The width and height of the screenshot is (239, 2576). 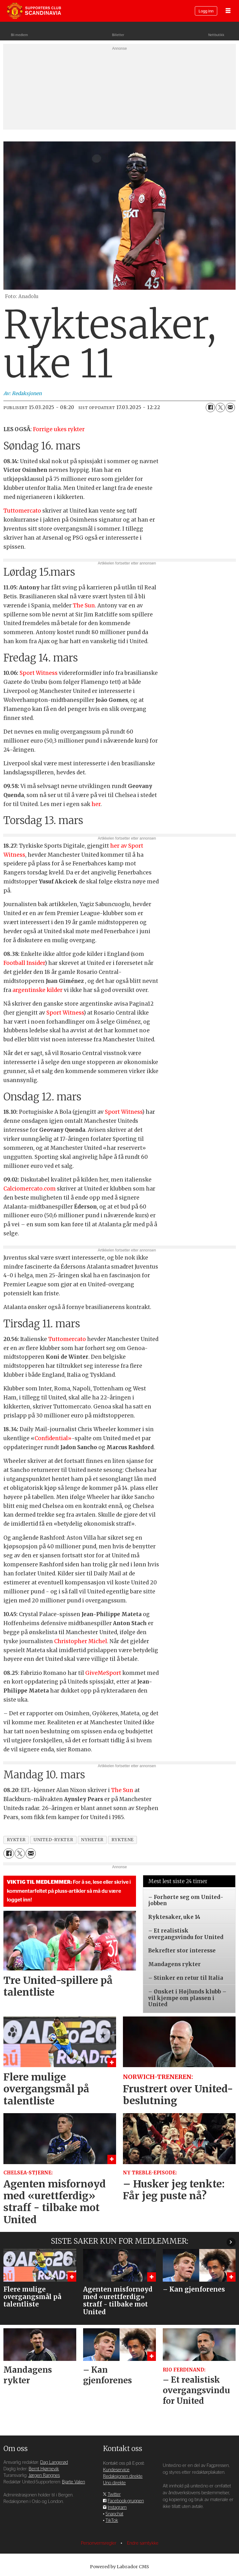 What do you see at coordinates (230, 407) in the screenshot?
I see `[Del via e-mail]` at bounding box center [230, 407].